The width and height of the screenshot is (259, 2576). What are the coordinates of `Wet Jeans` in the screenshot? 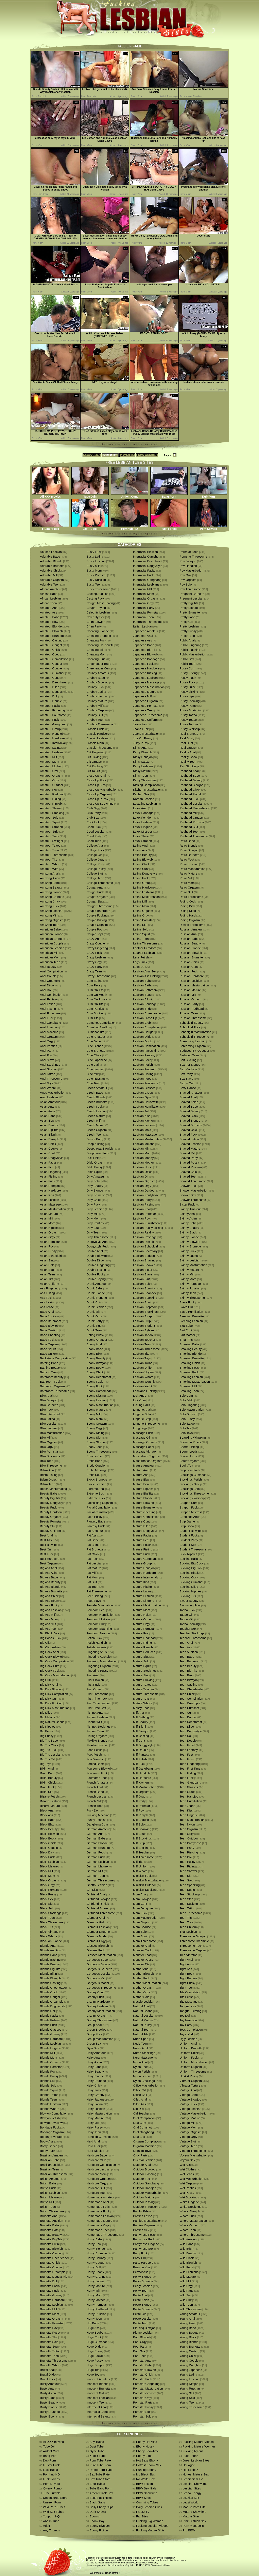 It's located at (187, 2174).